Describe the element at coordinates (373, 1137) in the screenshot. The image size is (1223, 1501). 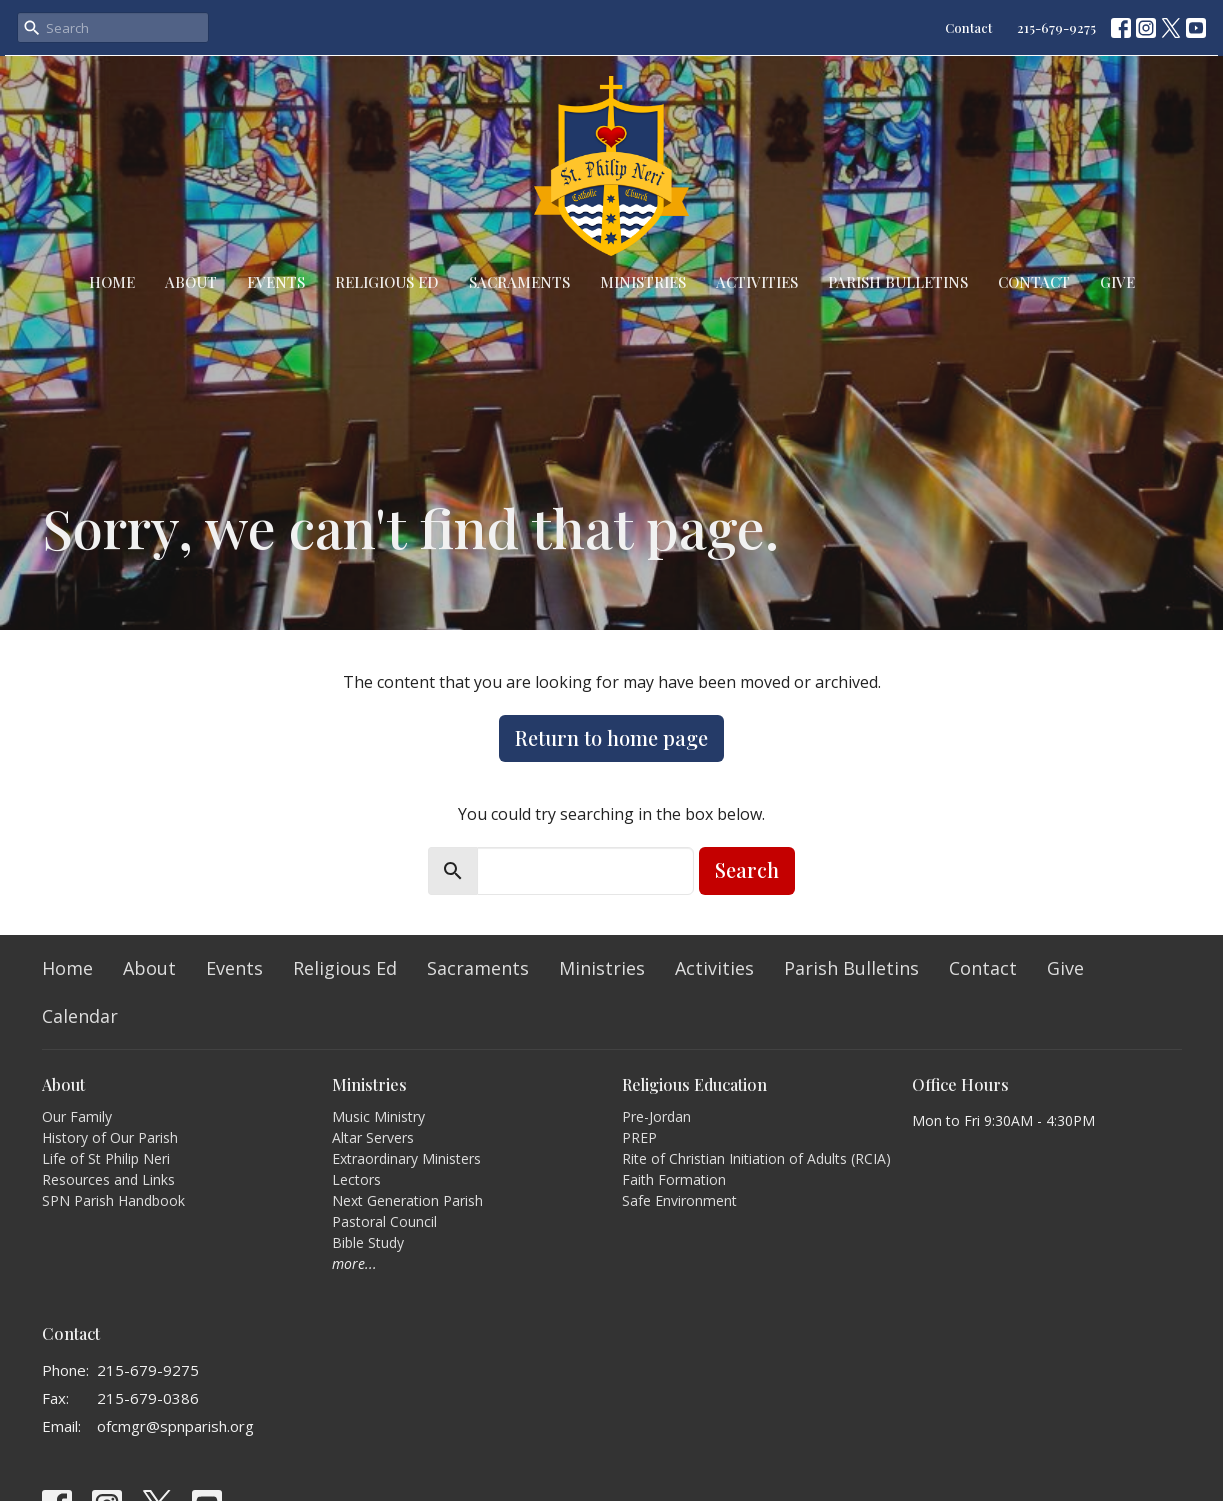
I see `Altar Servers` at that location.